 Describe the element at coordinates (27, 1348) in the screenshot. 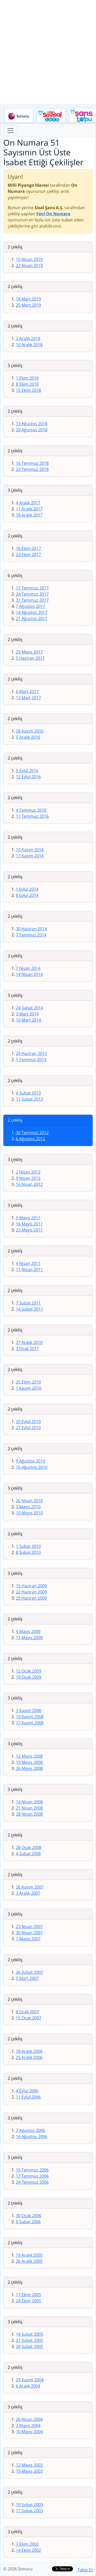

I see `3 Ocak 2011` at that location.